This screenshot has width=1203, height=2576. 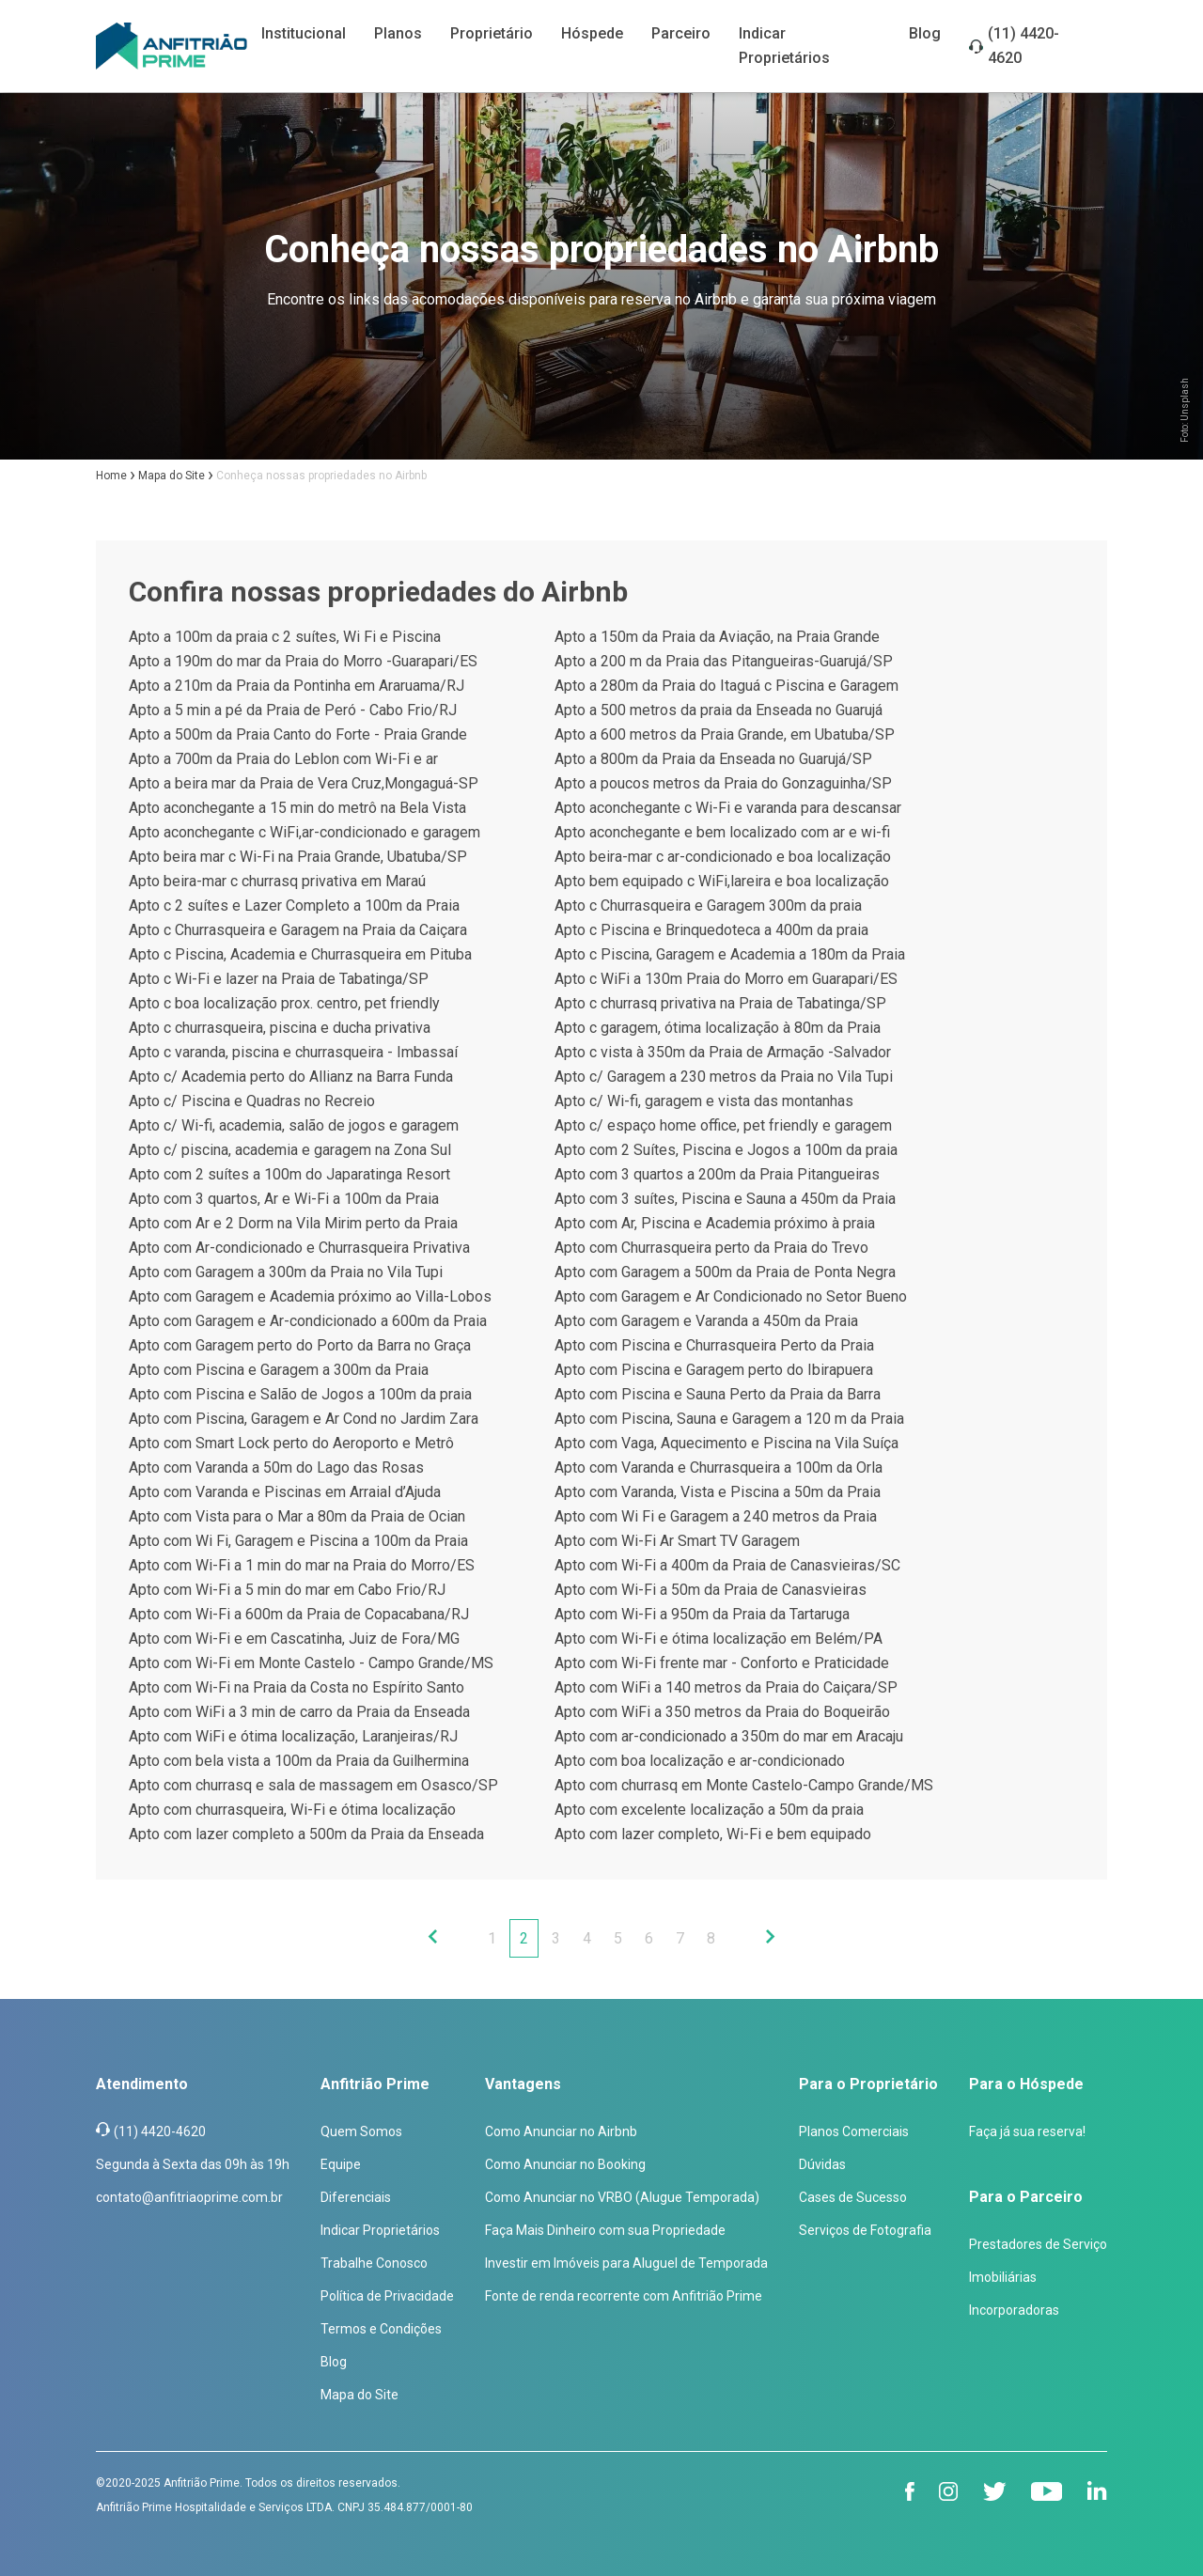 I want to click on Apto c/ Wi-fi, academia, salão de jogos e garagem, so click(x=294, y=1125).